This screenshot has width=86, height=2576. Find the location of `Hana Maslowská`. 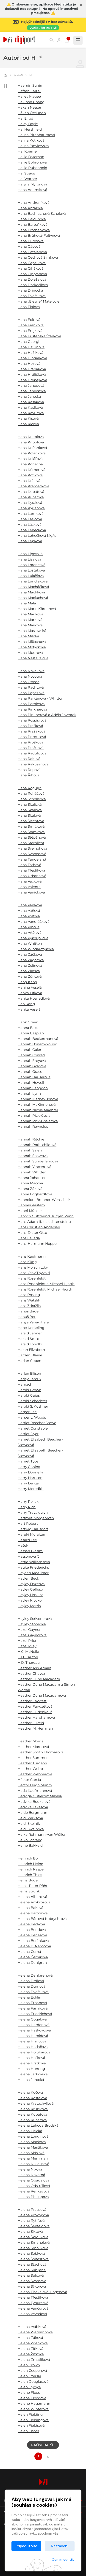

Hana Maslowská is located at coordinates (32, 630).